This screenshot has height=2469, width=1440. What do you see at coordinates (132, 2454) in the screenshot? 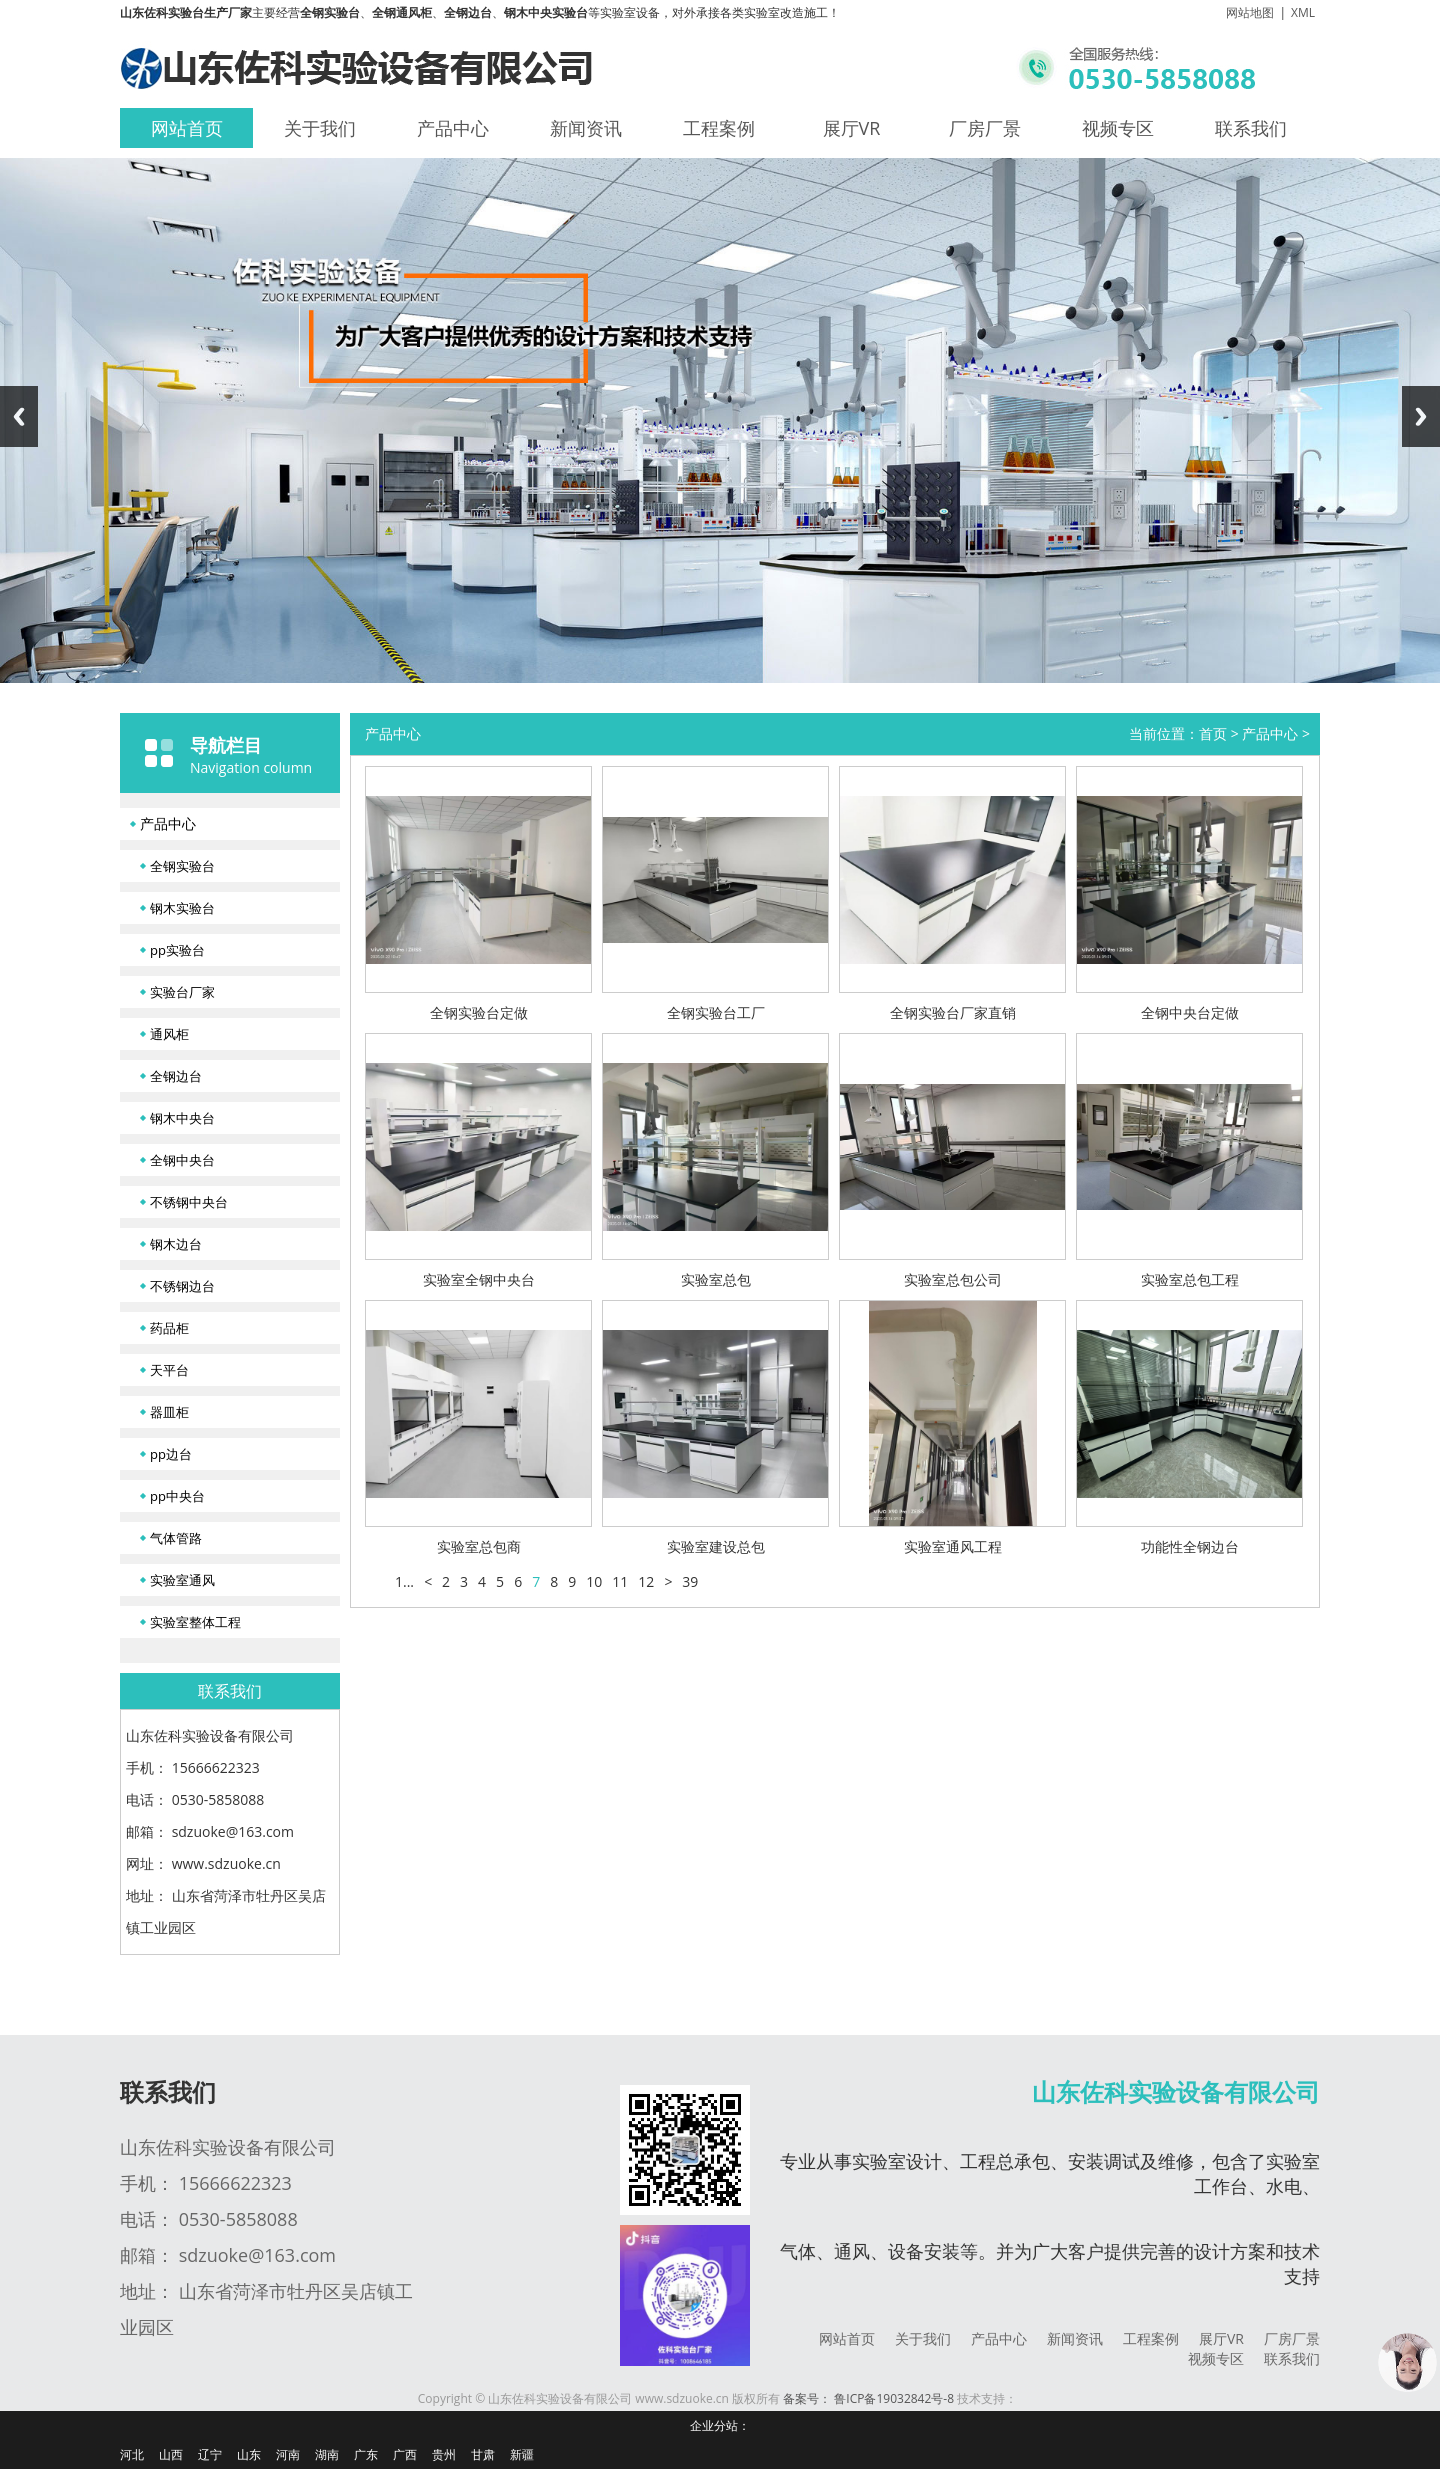
I see `河北` at bounding box center [132, 2454].